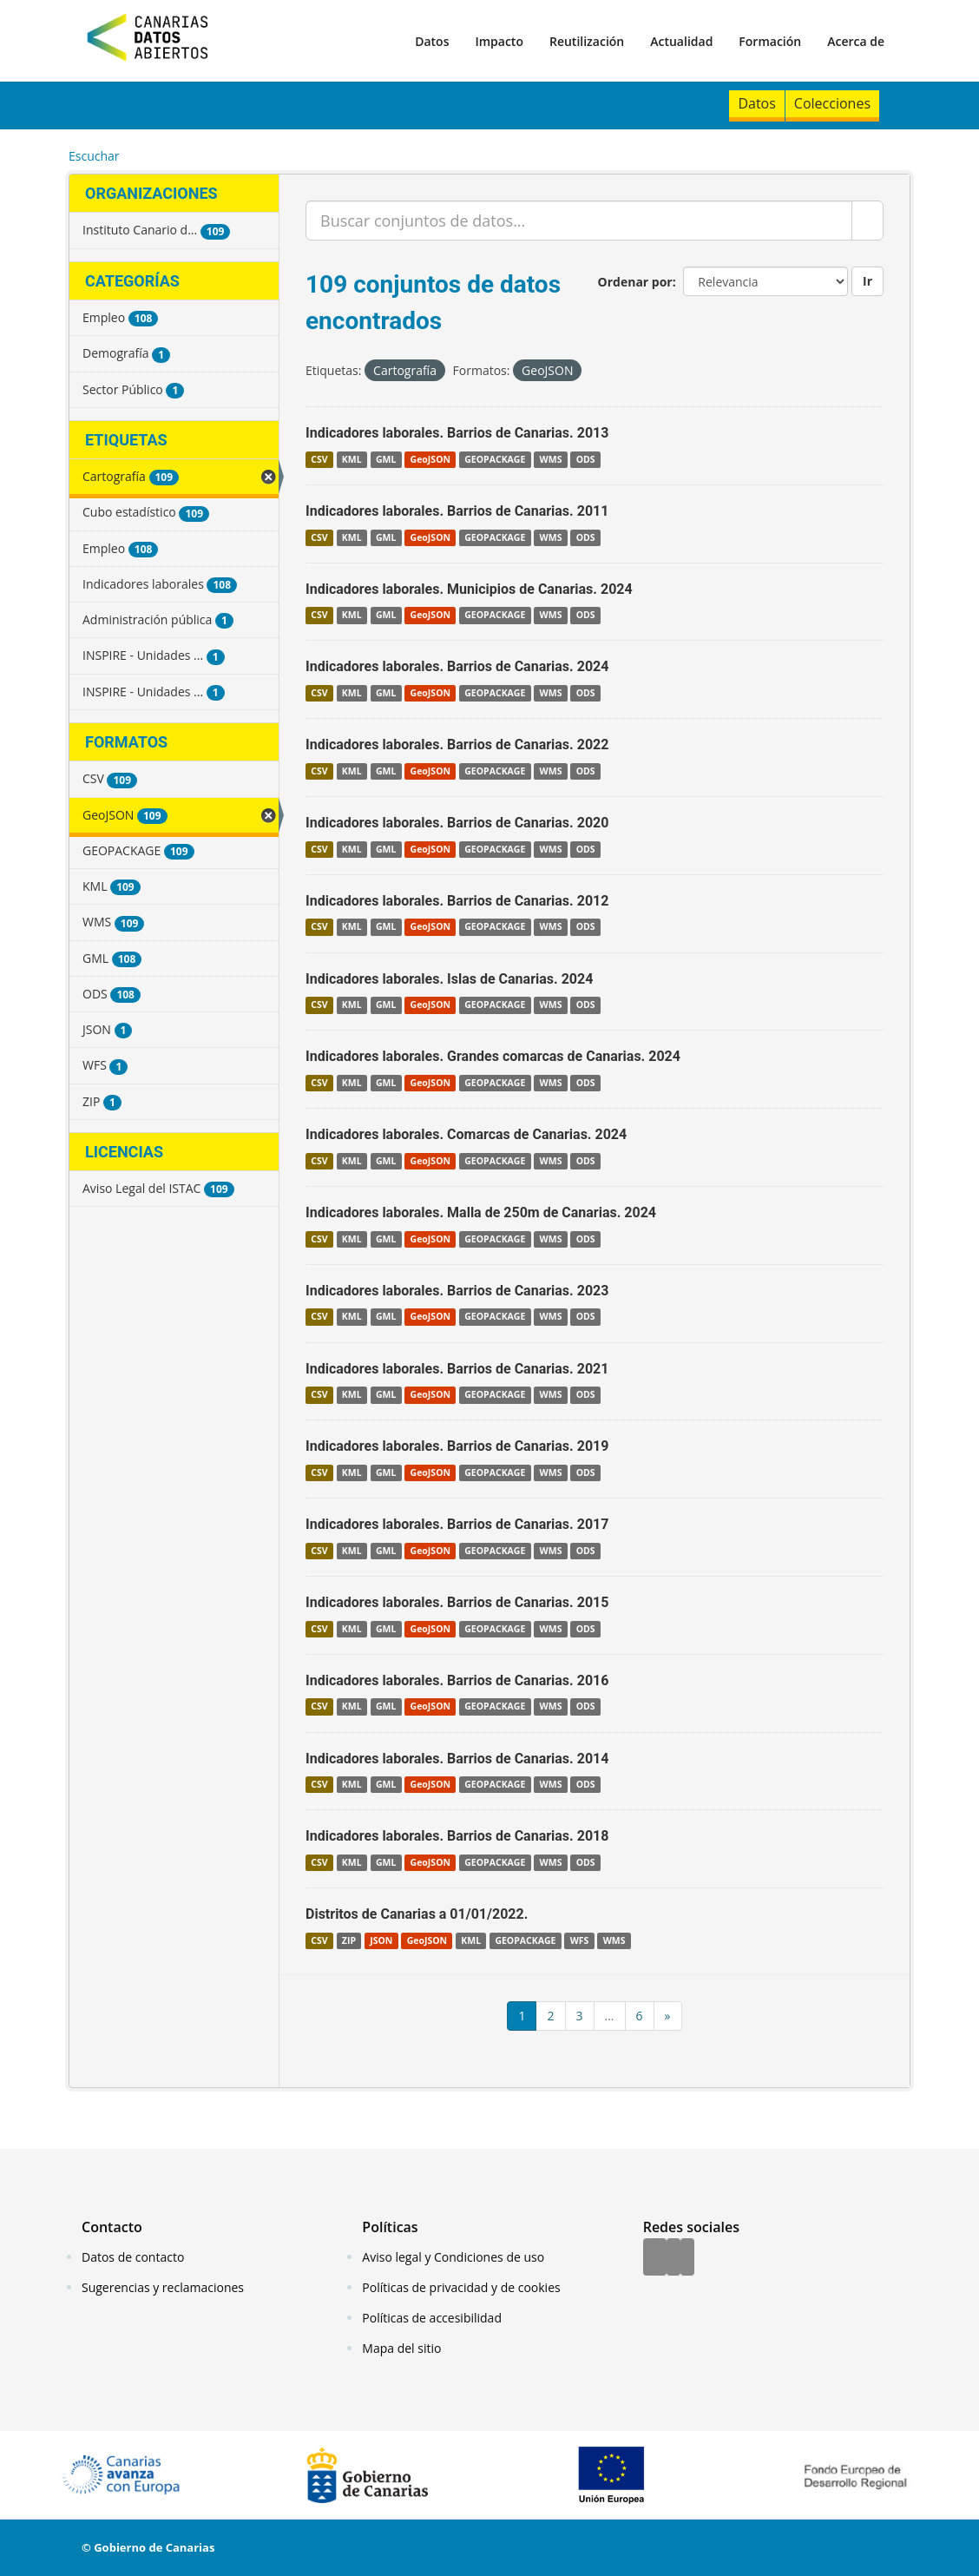 Image resolution: width=979 pixels, height=2576 pixels. I want to click on Políticas de privacidad y de cookies, so click(461, 2287).